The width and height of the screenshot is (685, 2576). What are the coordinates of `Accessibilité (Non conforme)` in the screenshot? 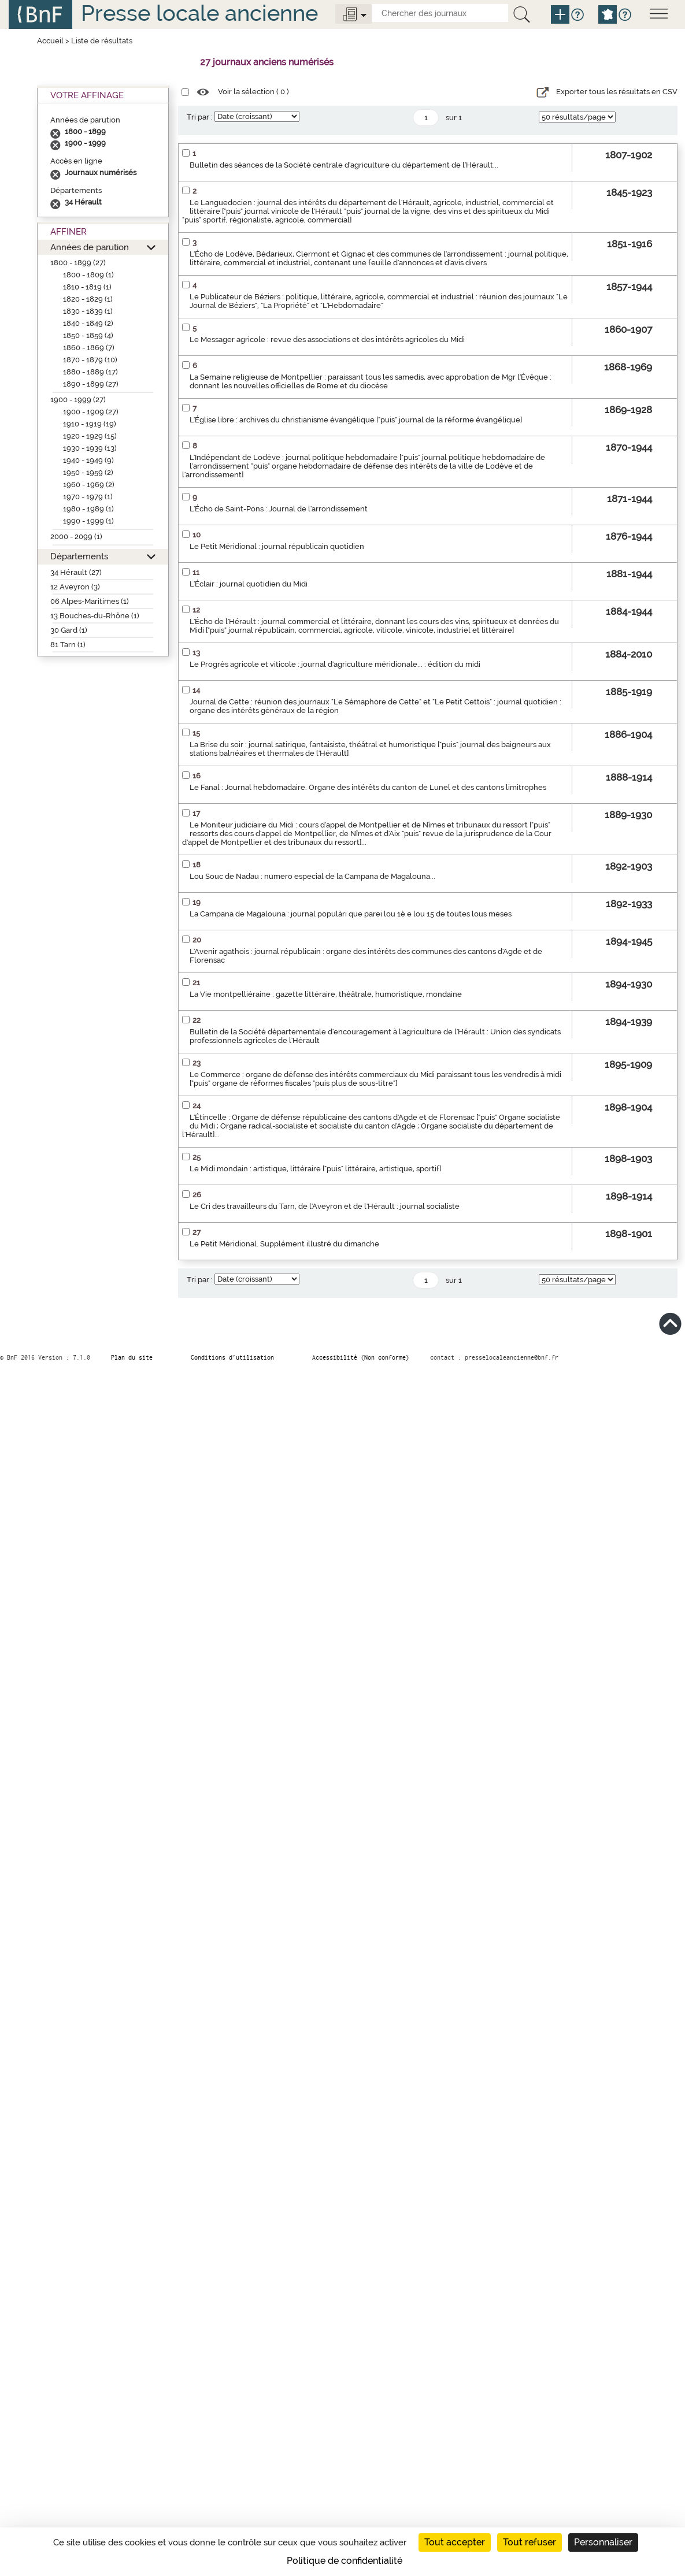 It's located at (360, 1357).